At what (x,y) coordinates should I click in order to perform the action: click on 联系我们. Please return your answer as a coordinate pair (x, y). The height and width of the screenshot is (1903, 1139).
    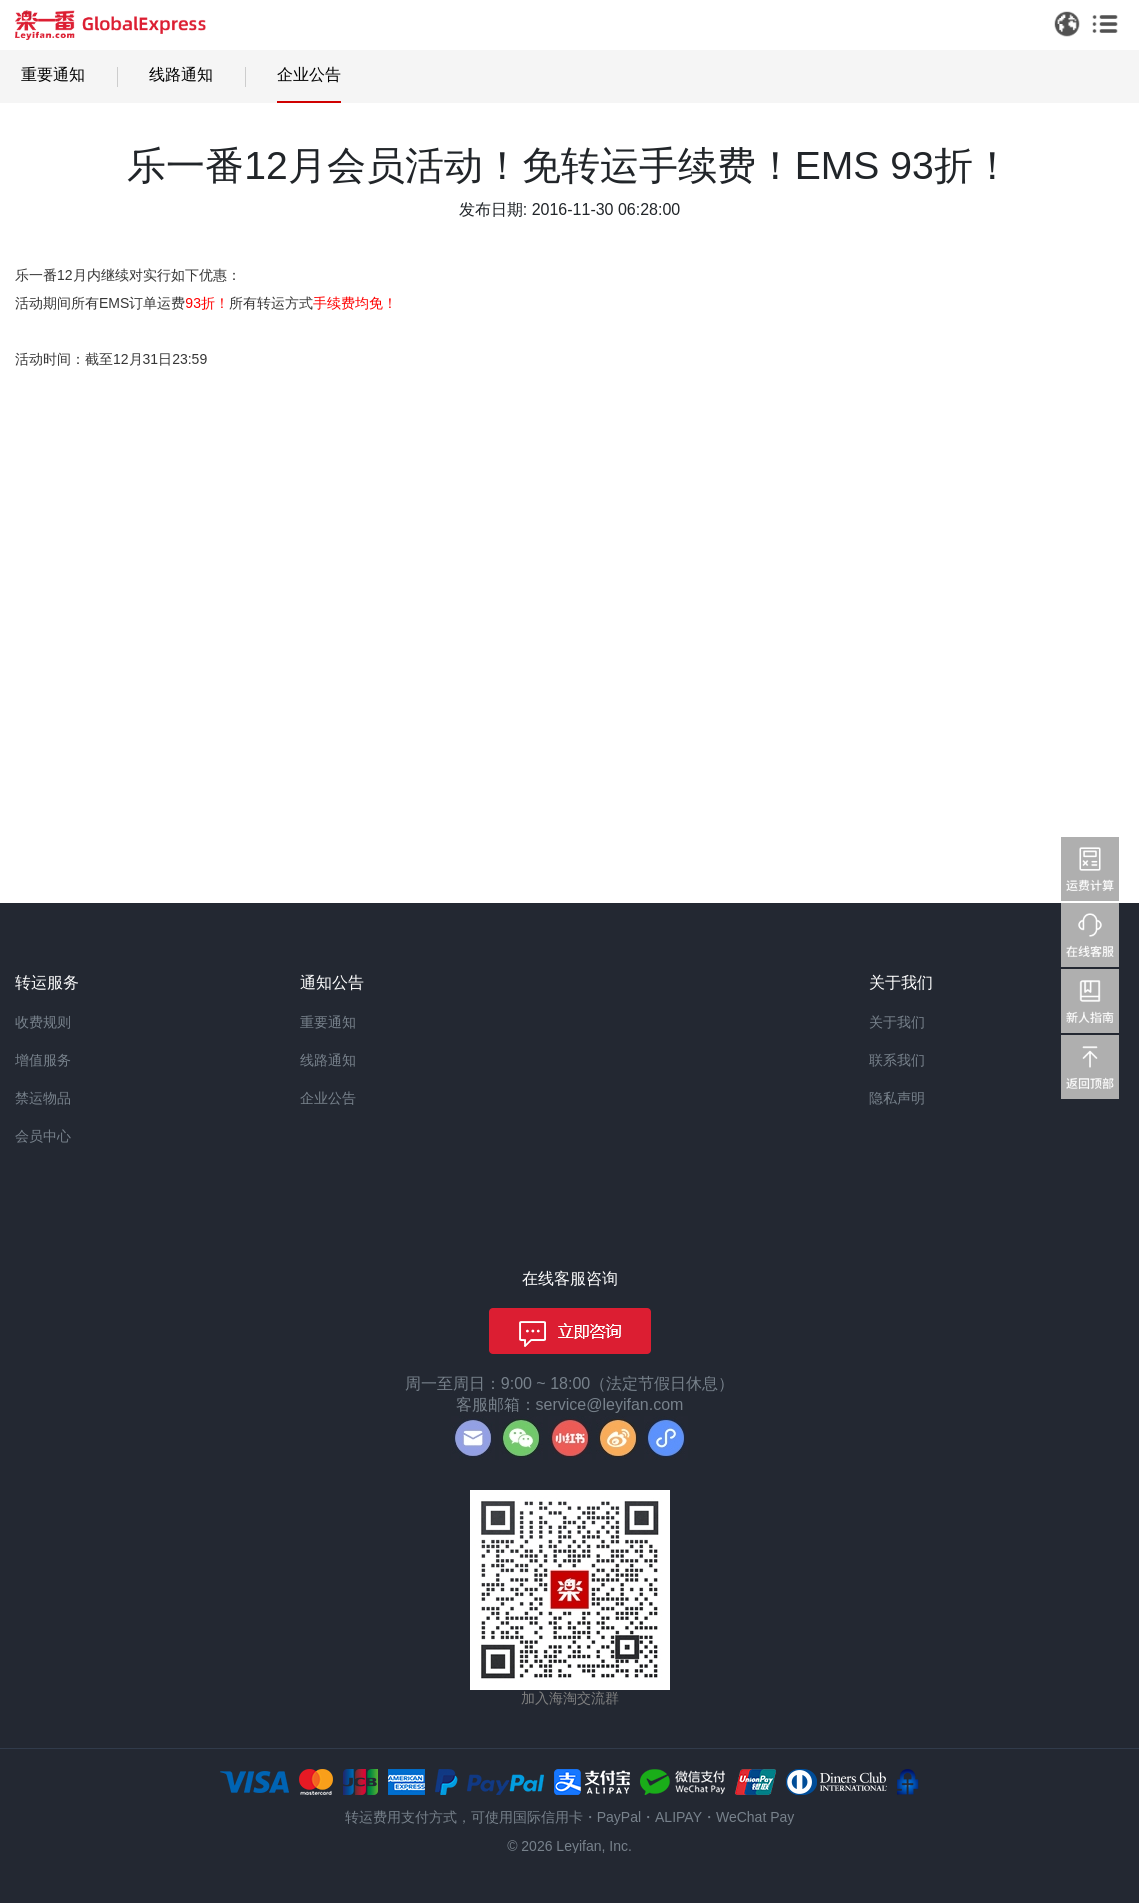
    Looking at the image, I should click on (897, 1060).